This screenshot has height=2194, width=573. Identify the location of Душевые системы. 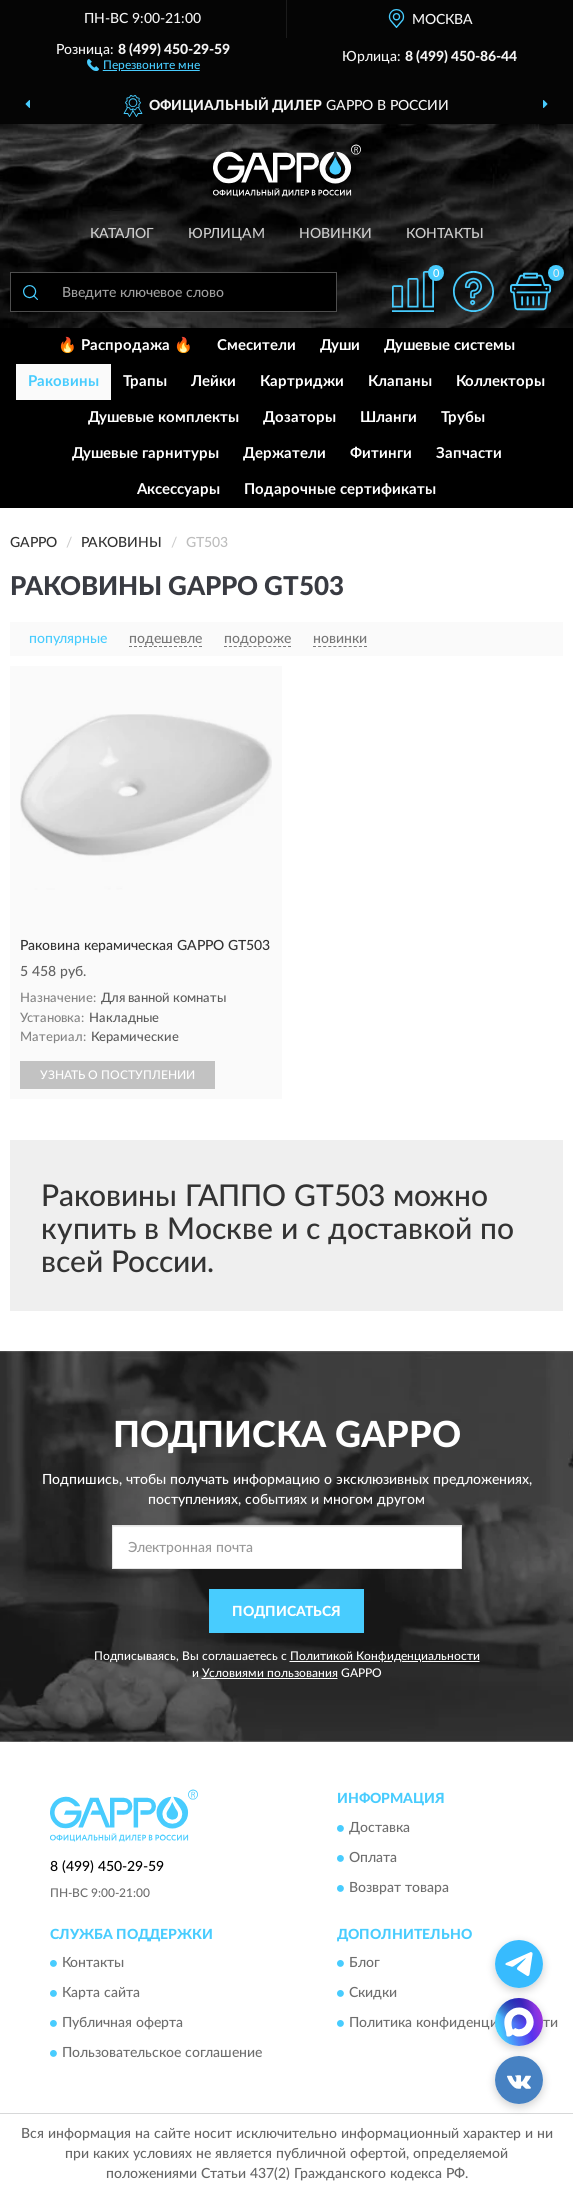
(449, 345).